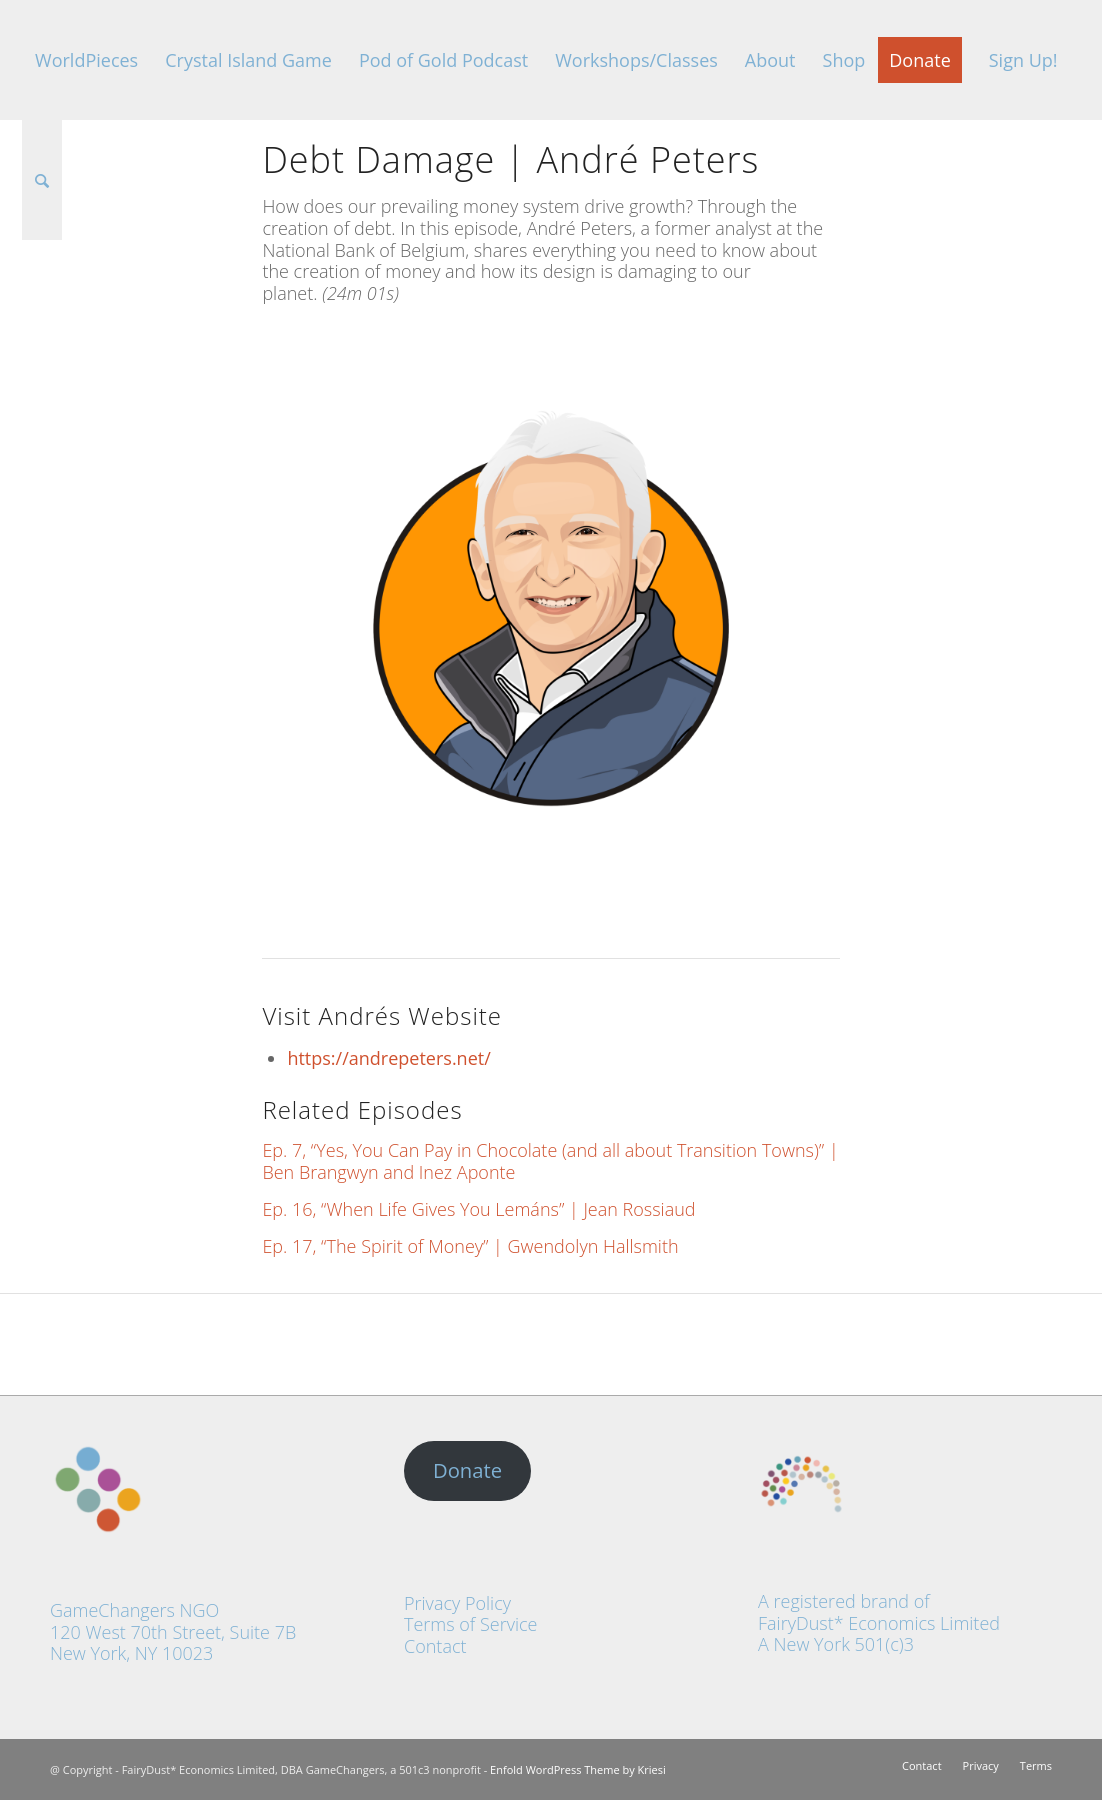  Describe the element at coordinates (550, 1161) in the screenshot. I see `Ep. 7, “Yes, You Can Pay in Chocolate (and all about Transition Towns)” | Ben Brangwyn and Inez Aponte` at that location.